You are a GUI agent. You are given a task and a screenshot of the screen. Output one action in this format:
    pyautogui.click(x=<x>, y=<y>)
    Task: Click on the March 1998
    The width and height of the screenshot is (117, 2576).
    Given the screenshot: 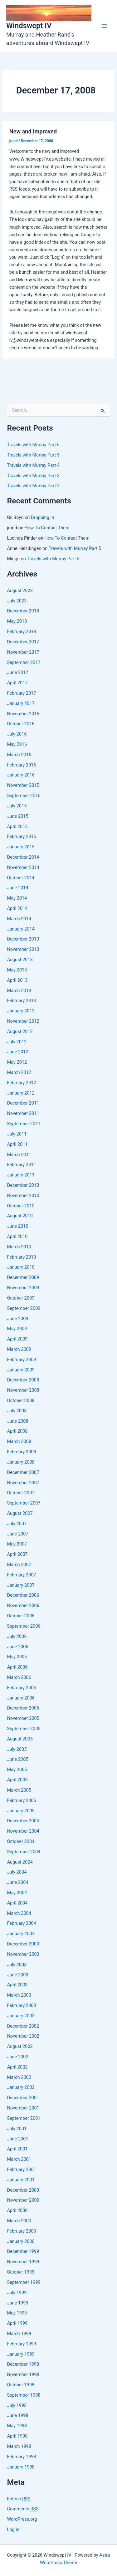 What is the action you would take?
    pyautogui.click(x=19, y=2446)
    